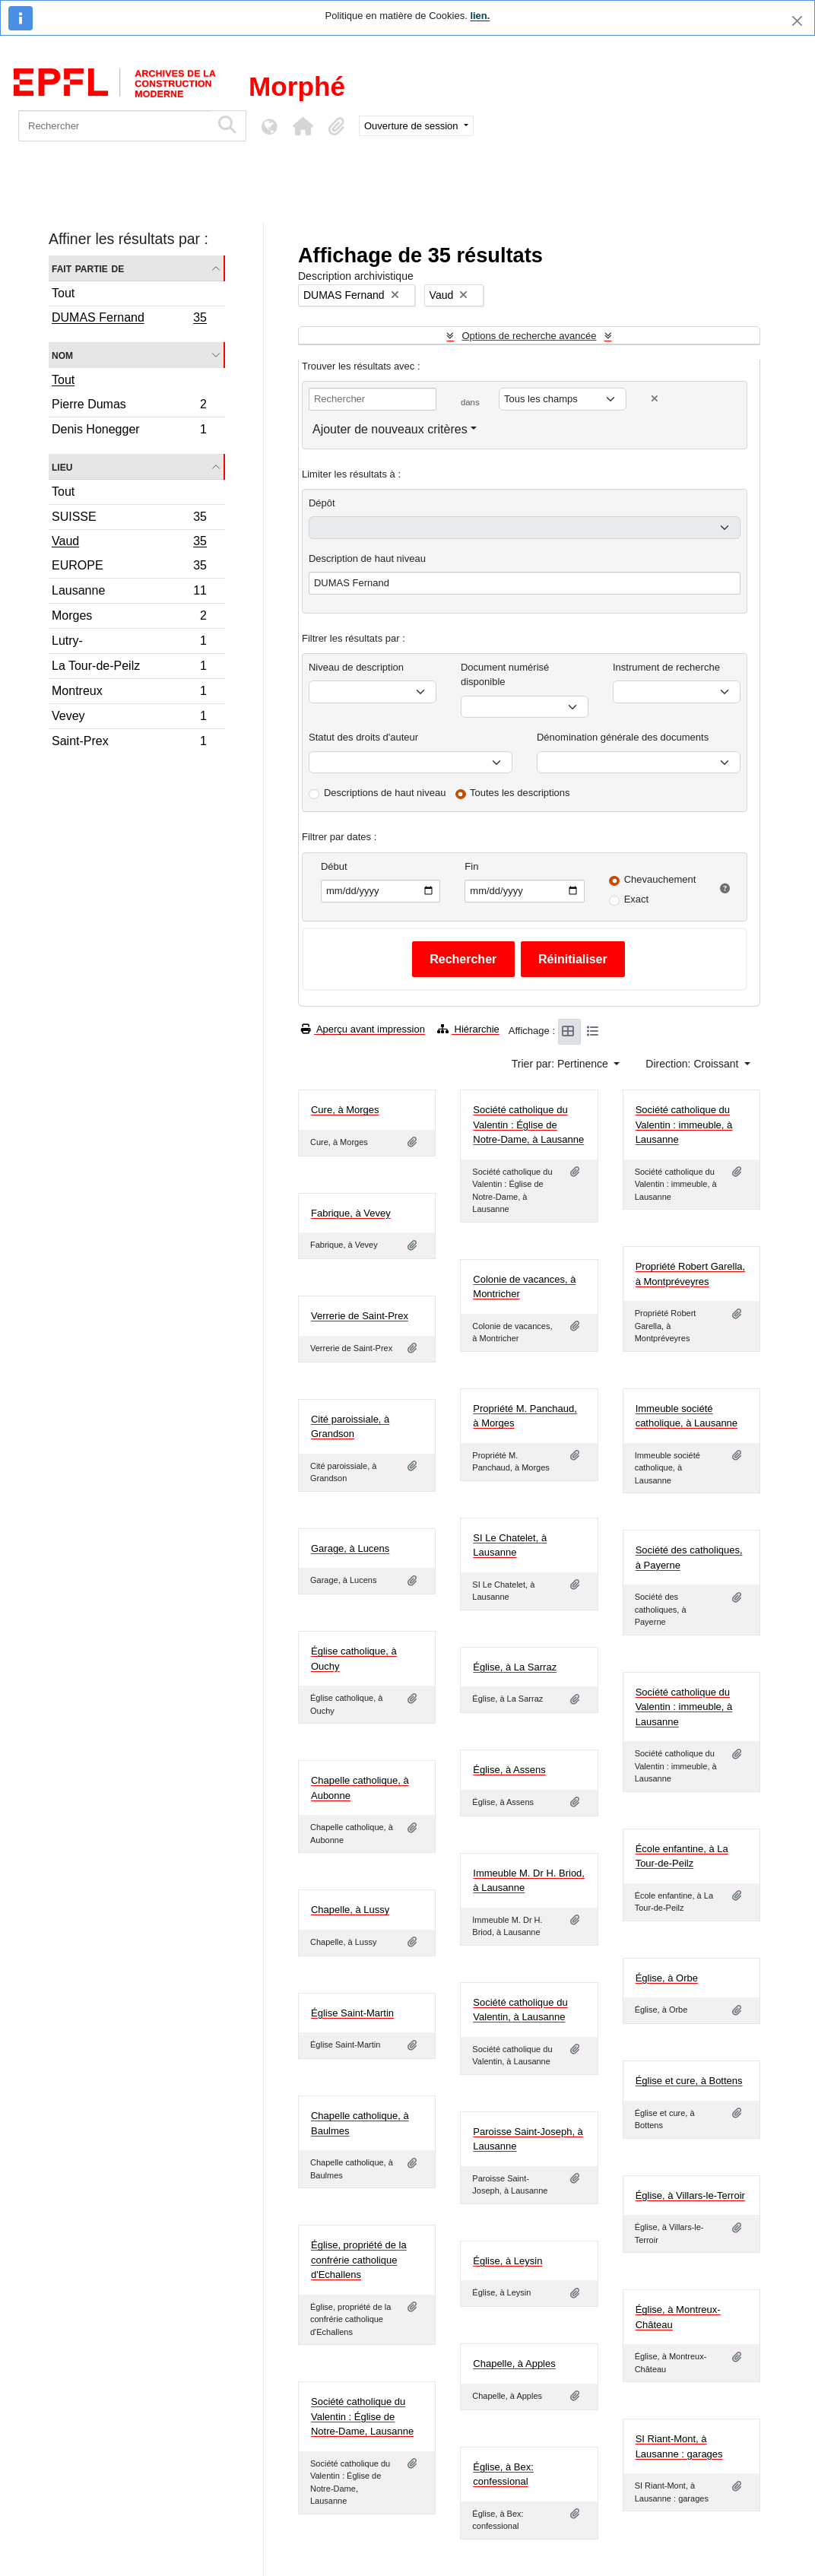  I want to click on Lieu, so click(62, 466).